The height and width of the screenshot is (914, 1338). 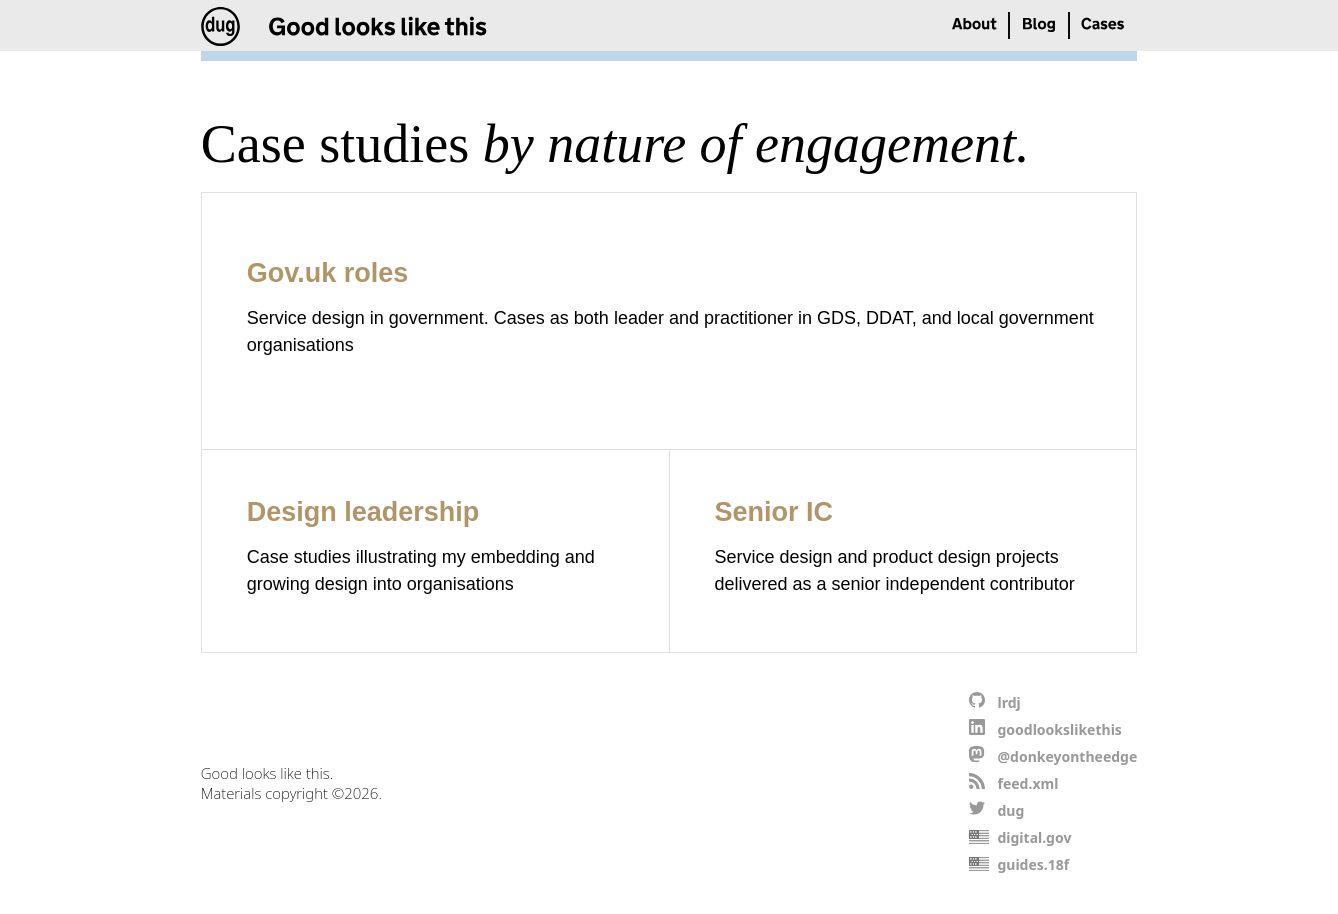 I want to click on Gov.uk roles, so click(x=328, y=273).